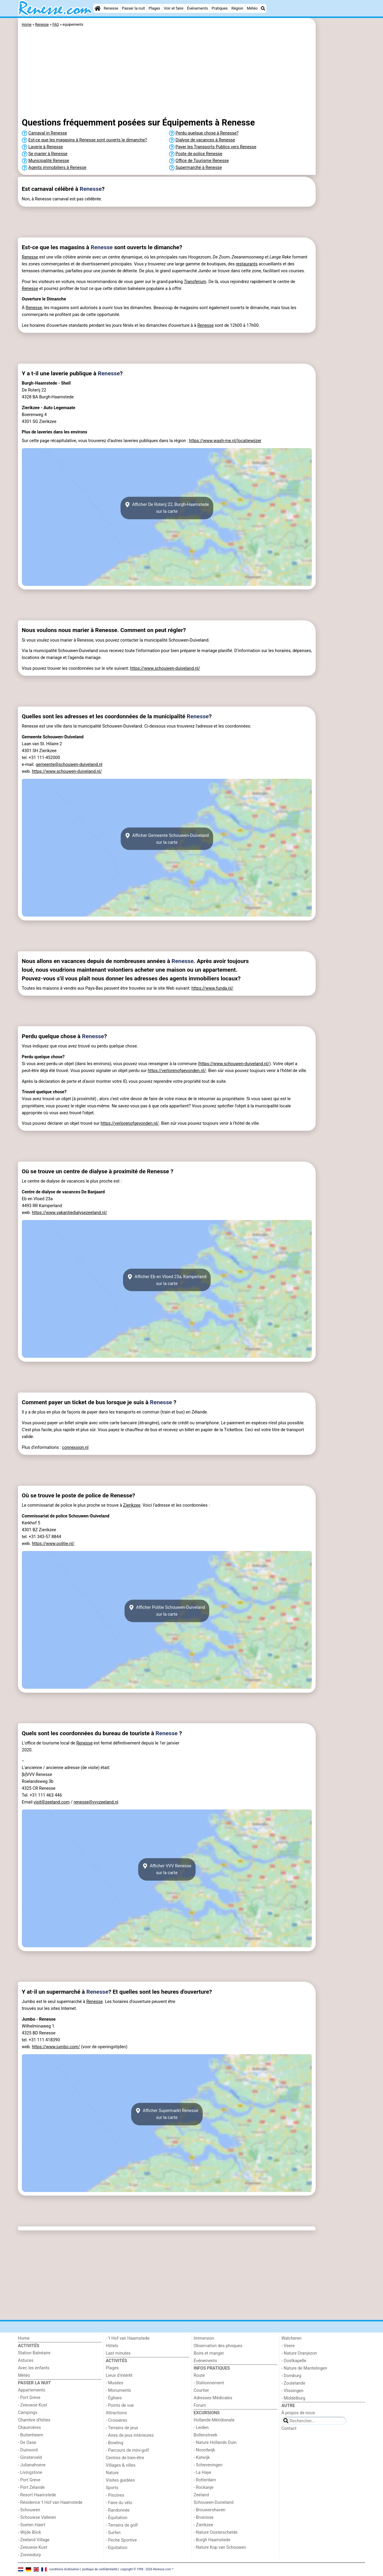 The height and width of the screenshot is (2576, 383). What do you see at coordinates (112, 2472) in the screenshot?
I see `Nature` at bounding box center [112, 2472].